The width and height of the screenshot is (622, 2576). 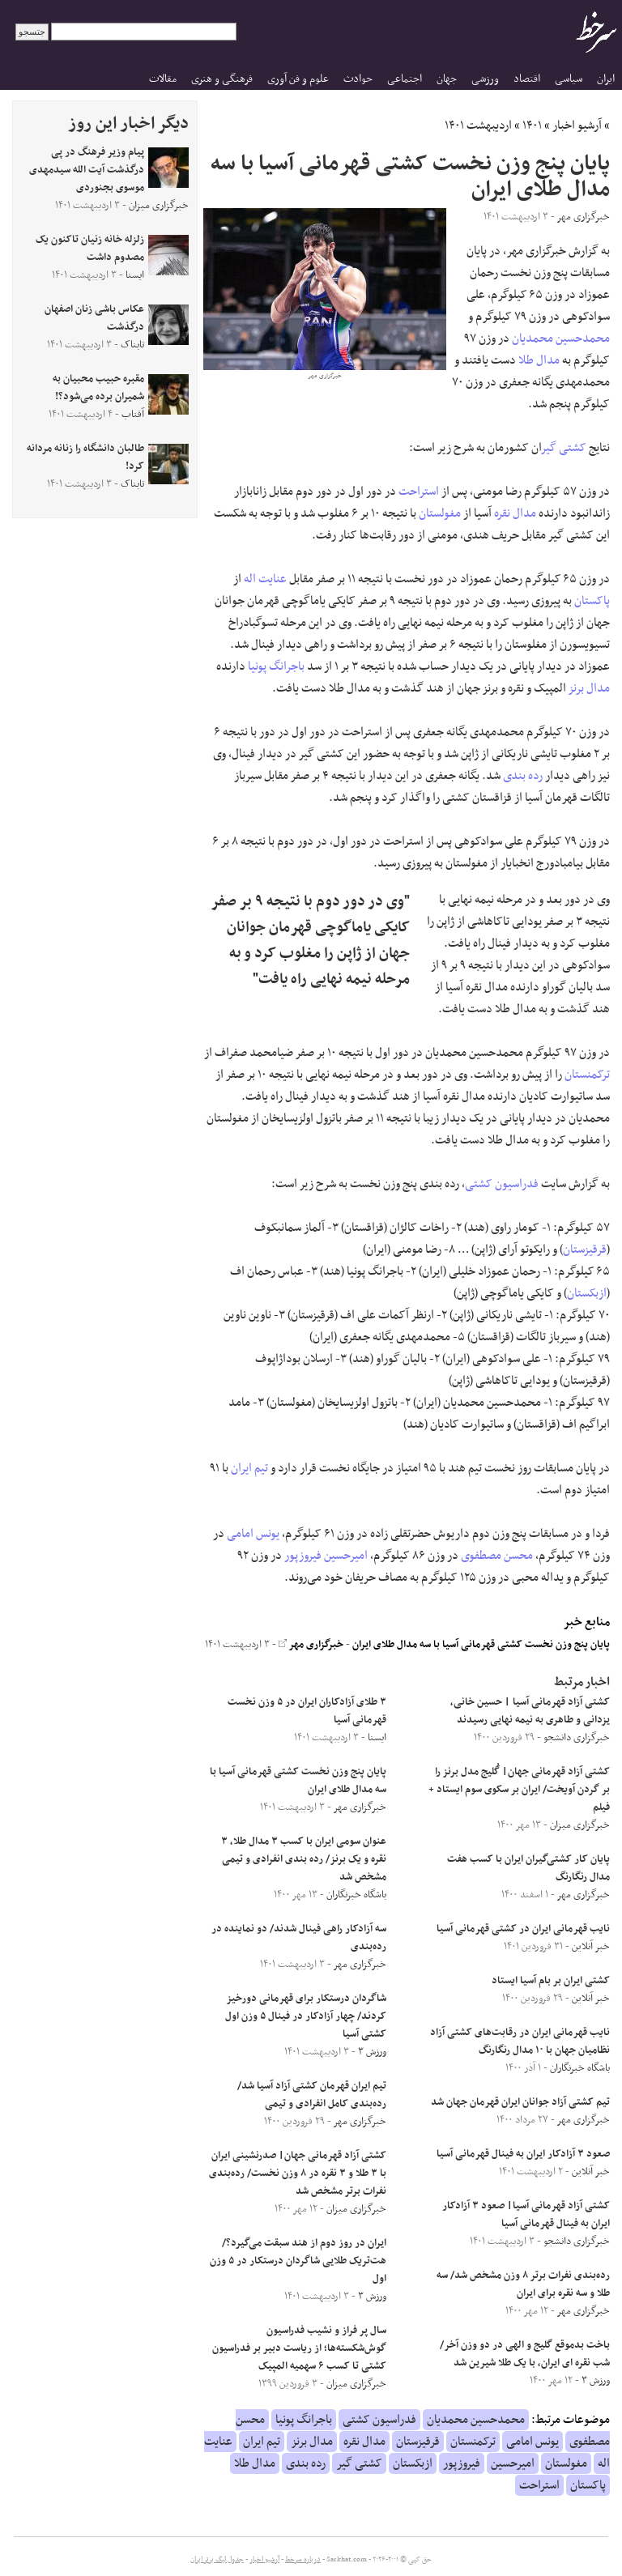 What do you see at coordinates (561, 338) in the screenshot?
I see `محمدحسین محمدیان` at bounding box center [561, 338].